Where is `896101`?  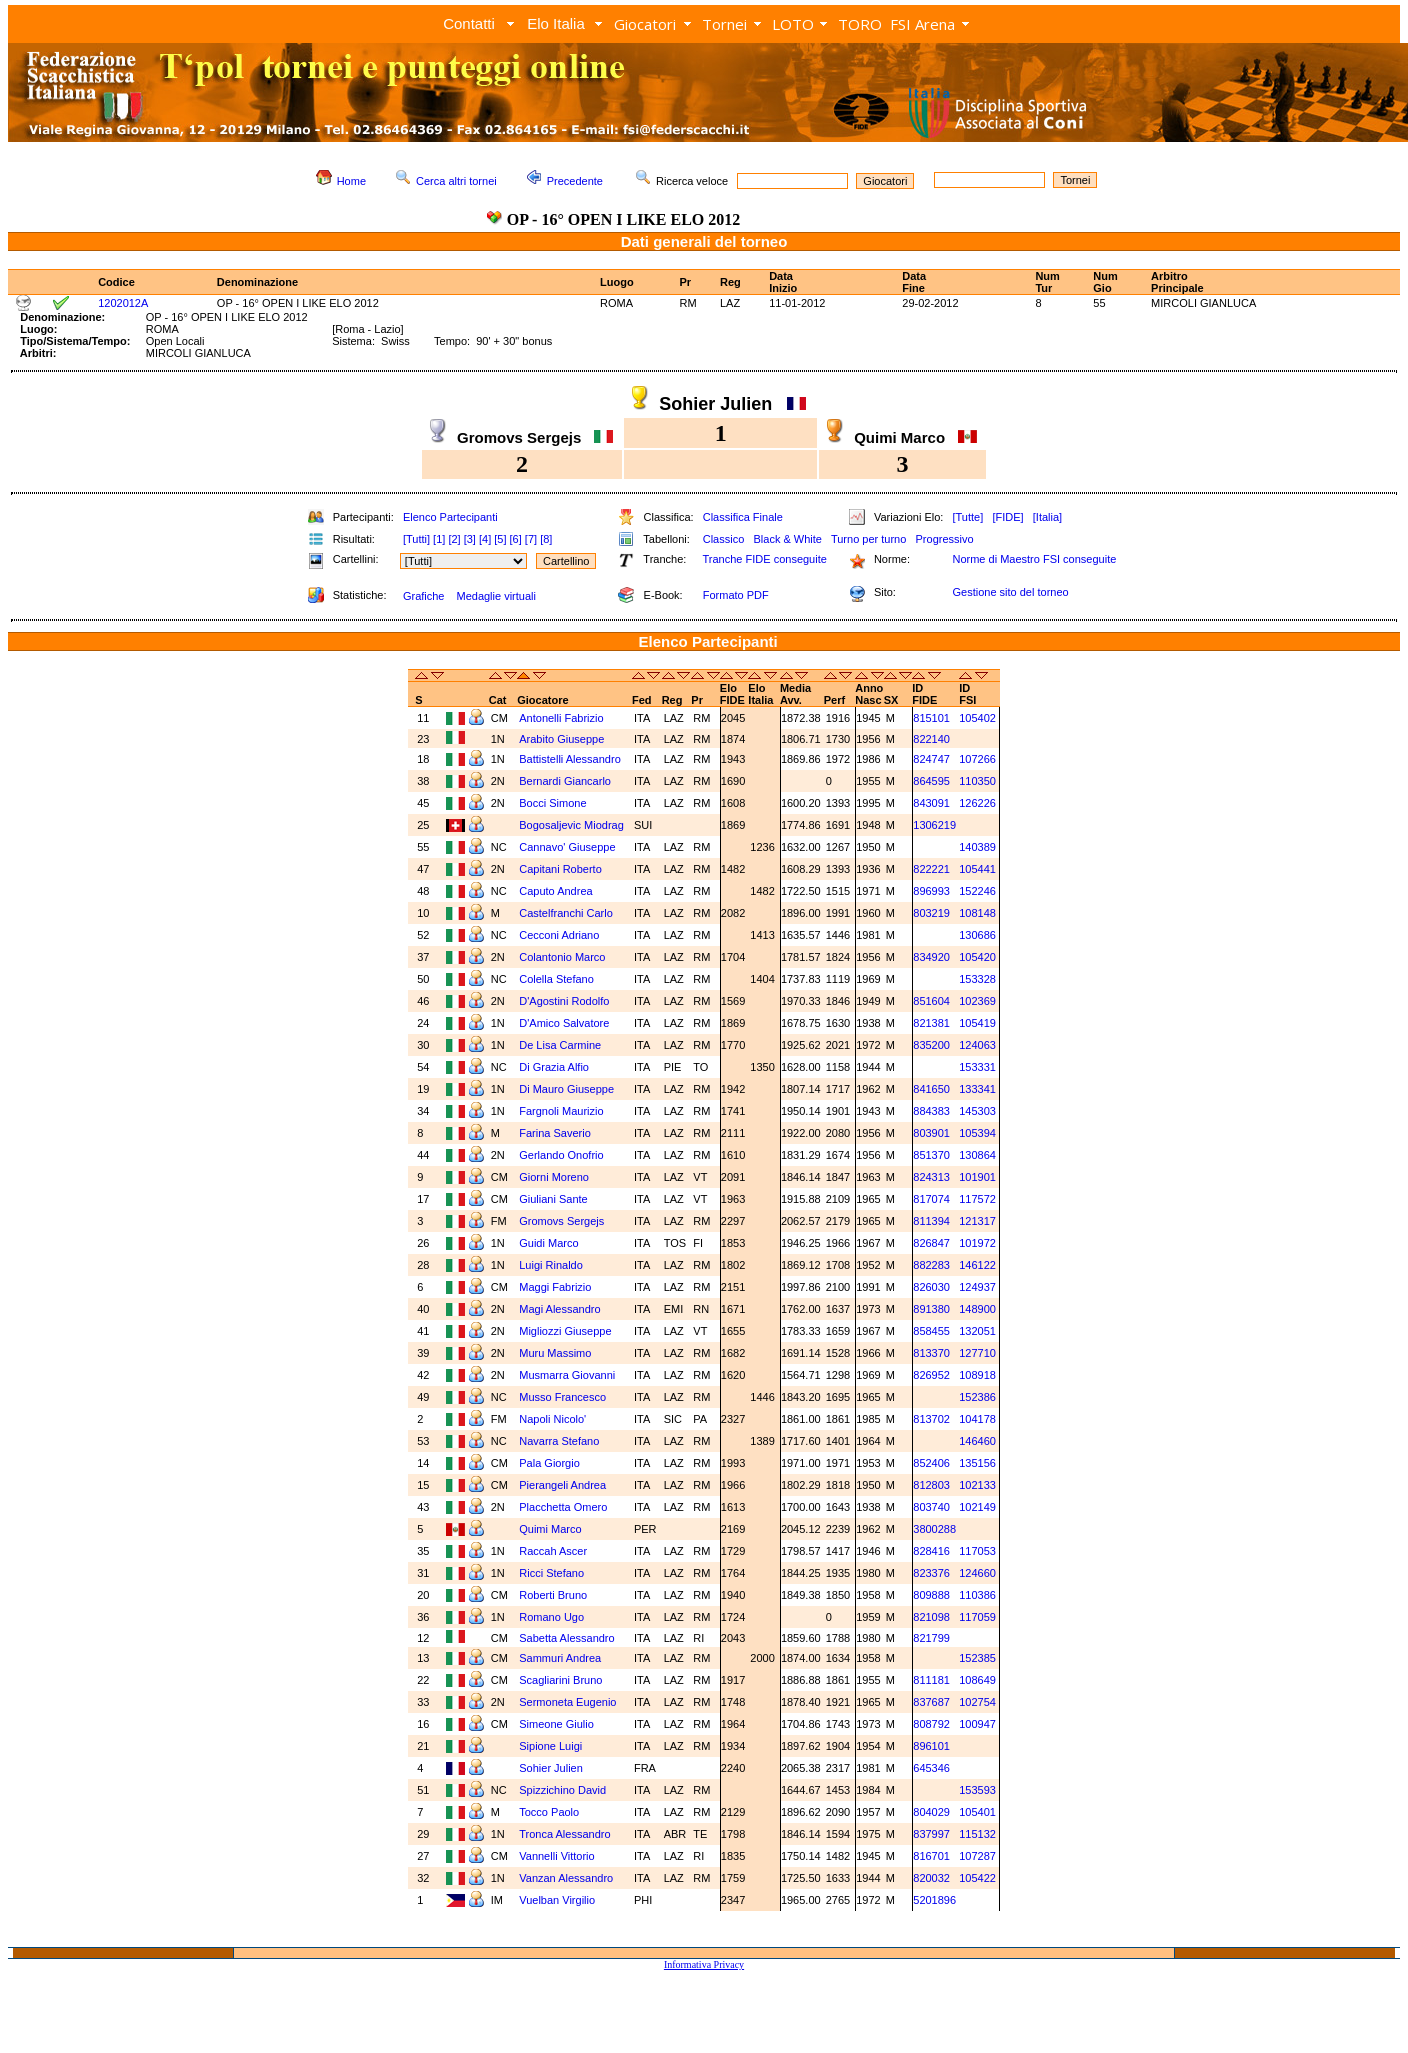
896101 is located at coordinates (931, 1746).